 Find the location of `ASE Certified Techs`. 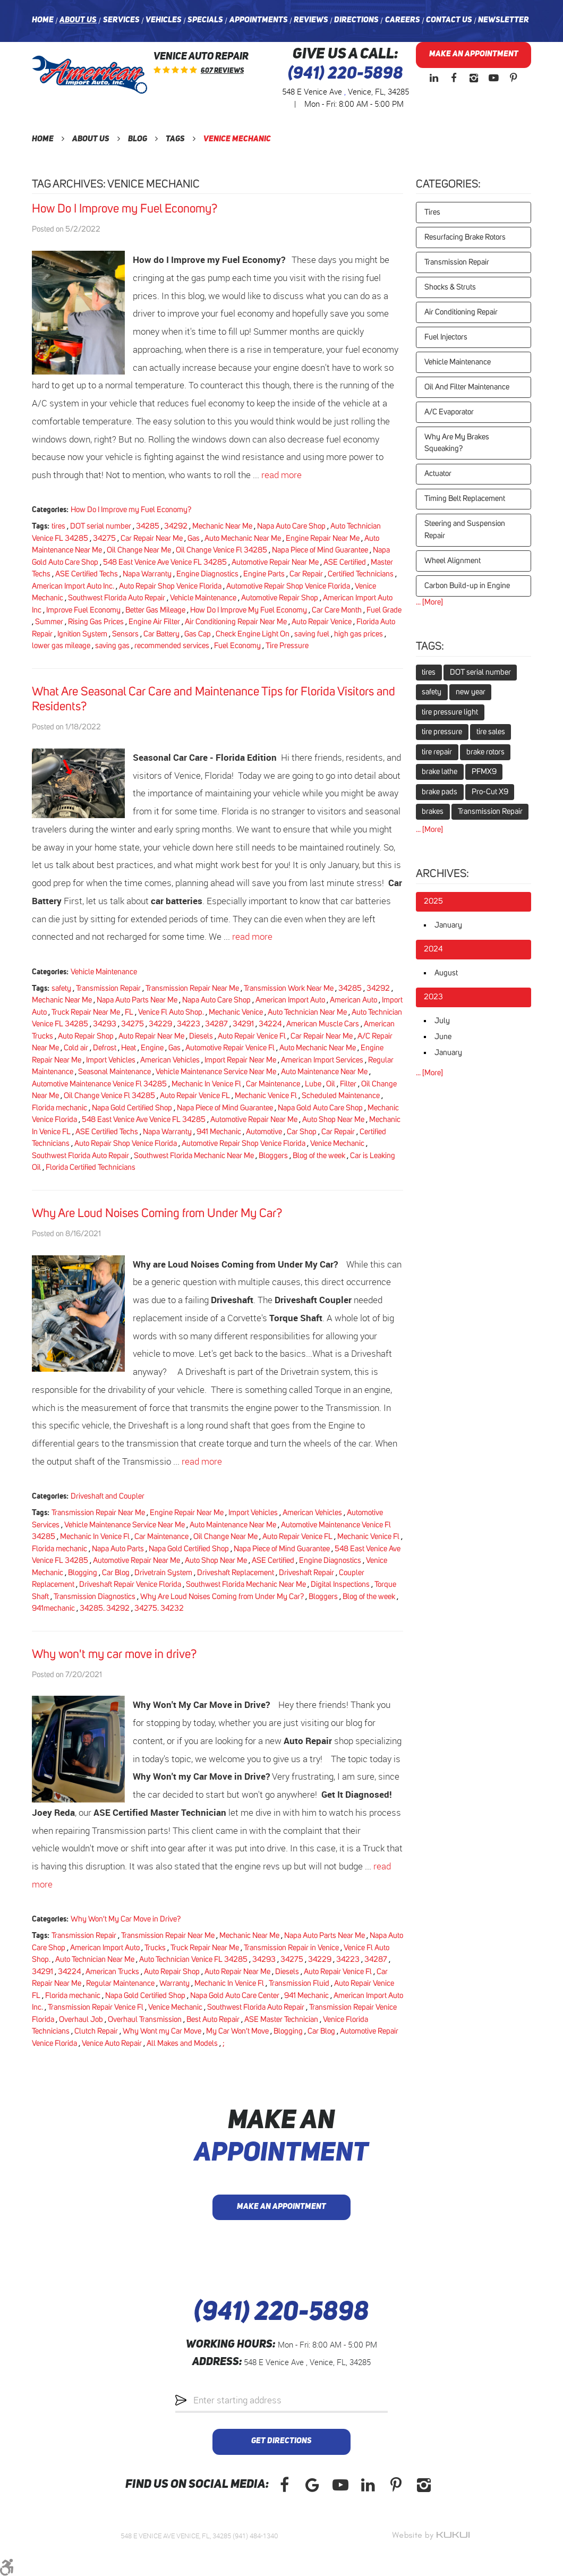

ASE Certified Techs is located at coordinates (86, 574).